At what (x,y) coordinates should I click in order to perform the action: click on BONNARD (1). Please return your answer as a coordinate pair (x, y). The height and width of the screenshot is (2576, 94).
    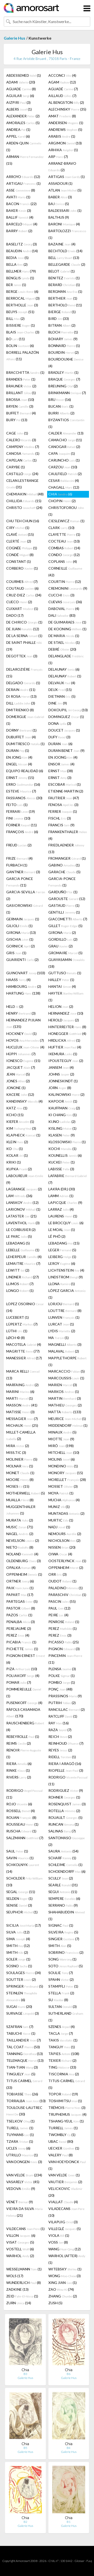
    Looking at the image, I should click on (64, 345).